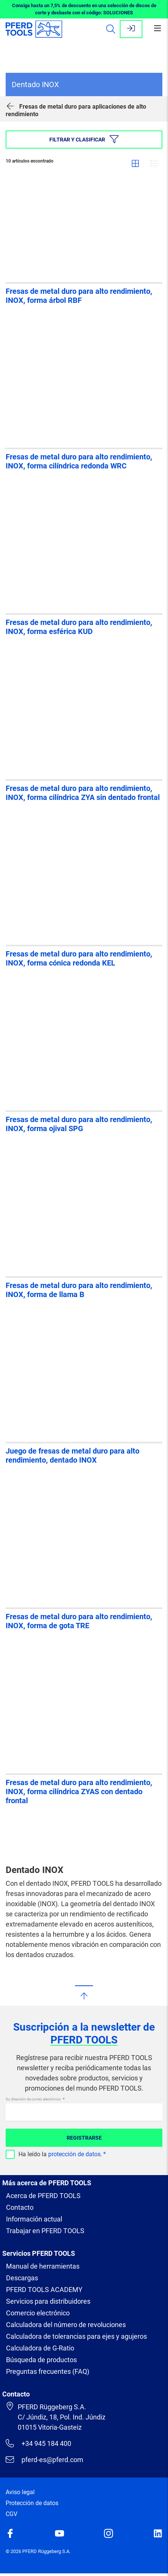 The width and height of the screenshot is (168, 2576). I want to click on Cuadrícula, so click(135, 163).